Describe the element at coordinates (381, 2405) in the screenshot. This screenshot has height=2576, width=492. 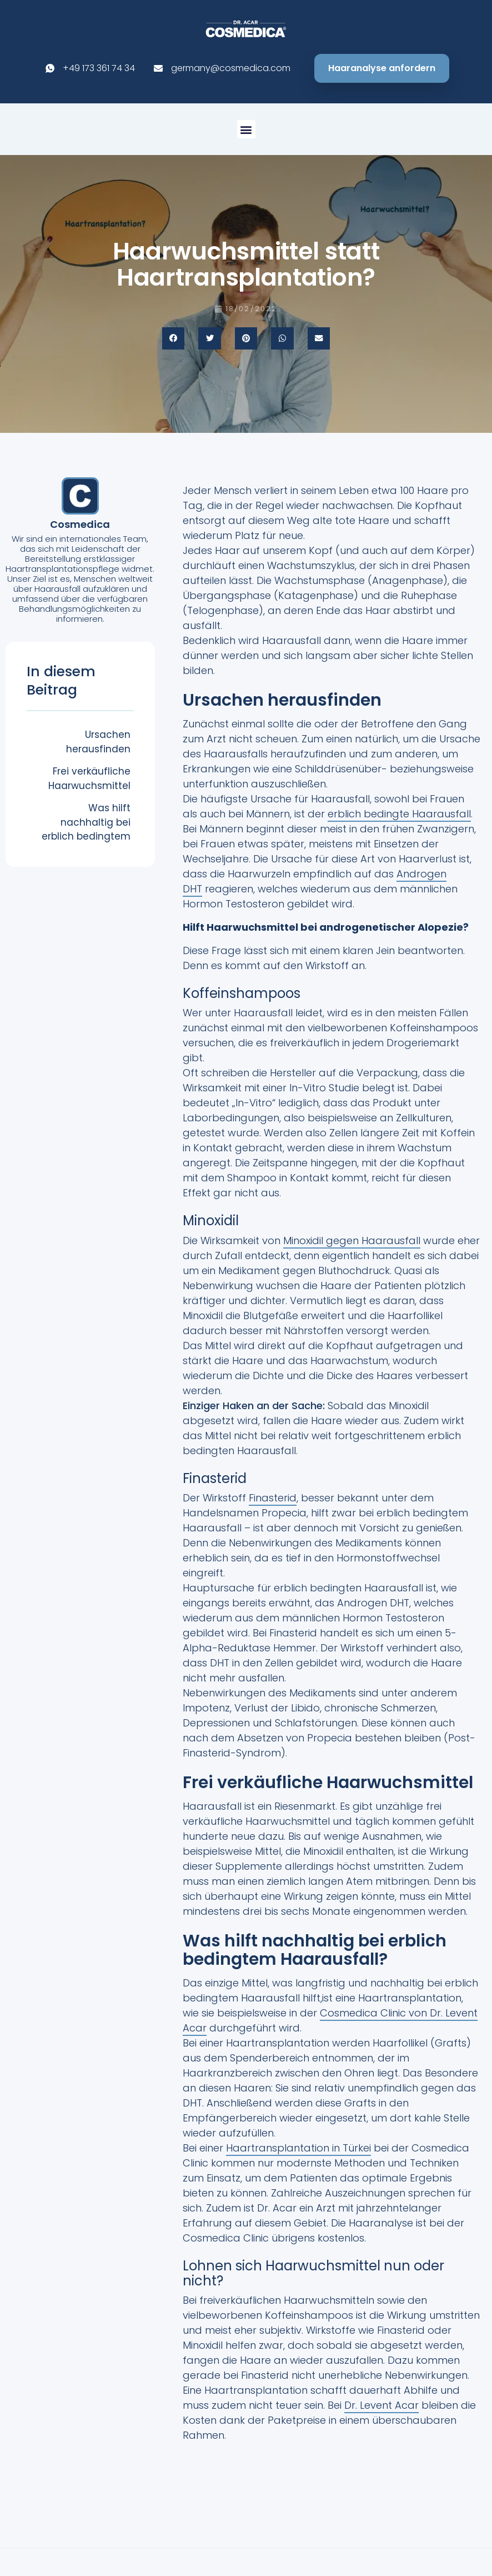
I see `Dr. Levent Acar` at that location.